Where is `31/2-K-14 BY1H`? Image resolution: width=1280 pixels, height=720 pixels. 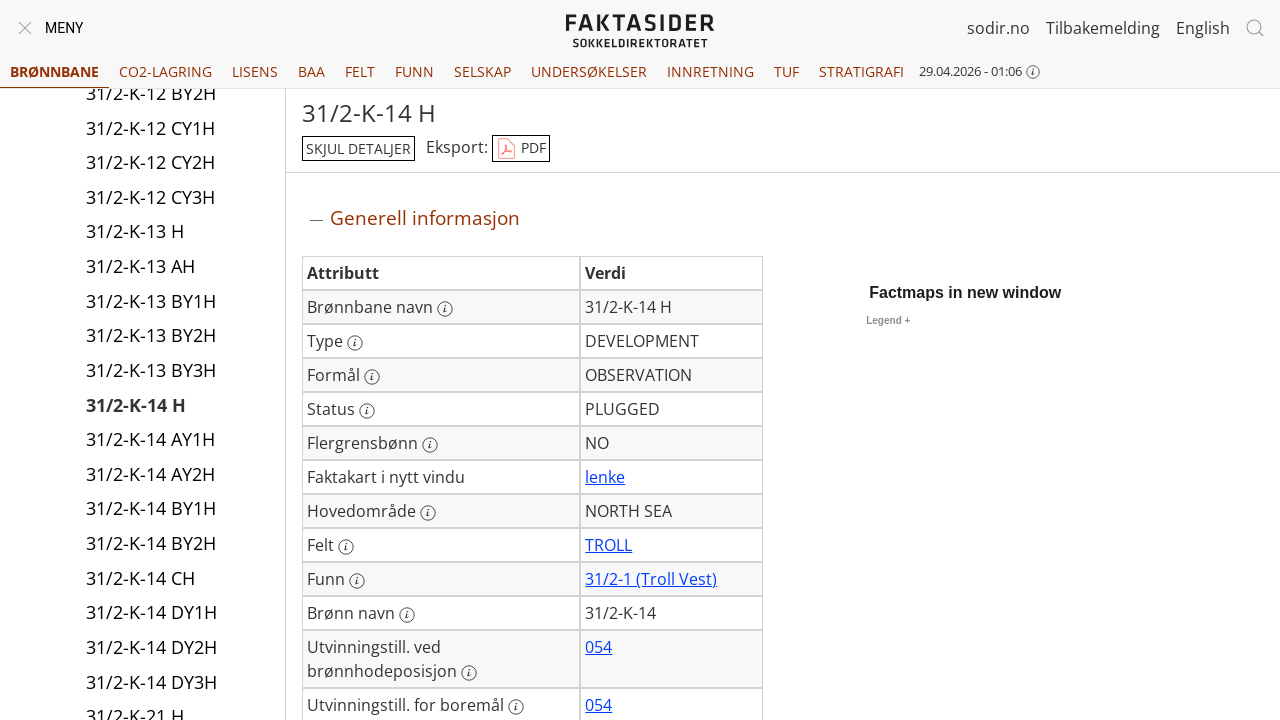 31/2-K-14 BY1H is located at coordinates (151, 508).